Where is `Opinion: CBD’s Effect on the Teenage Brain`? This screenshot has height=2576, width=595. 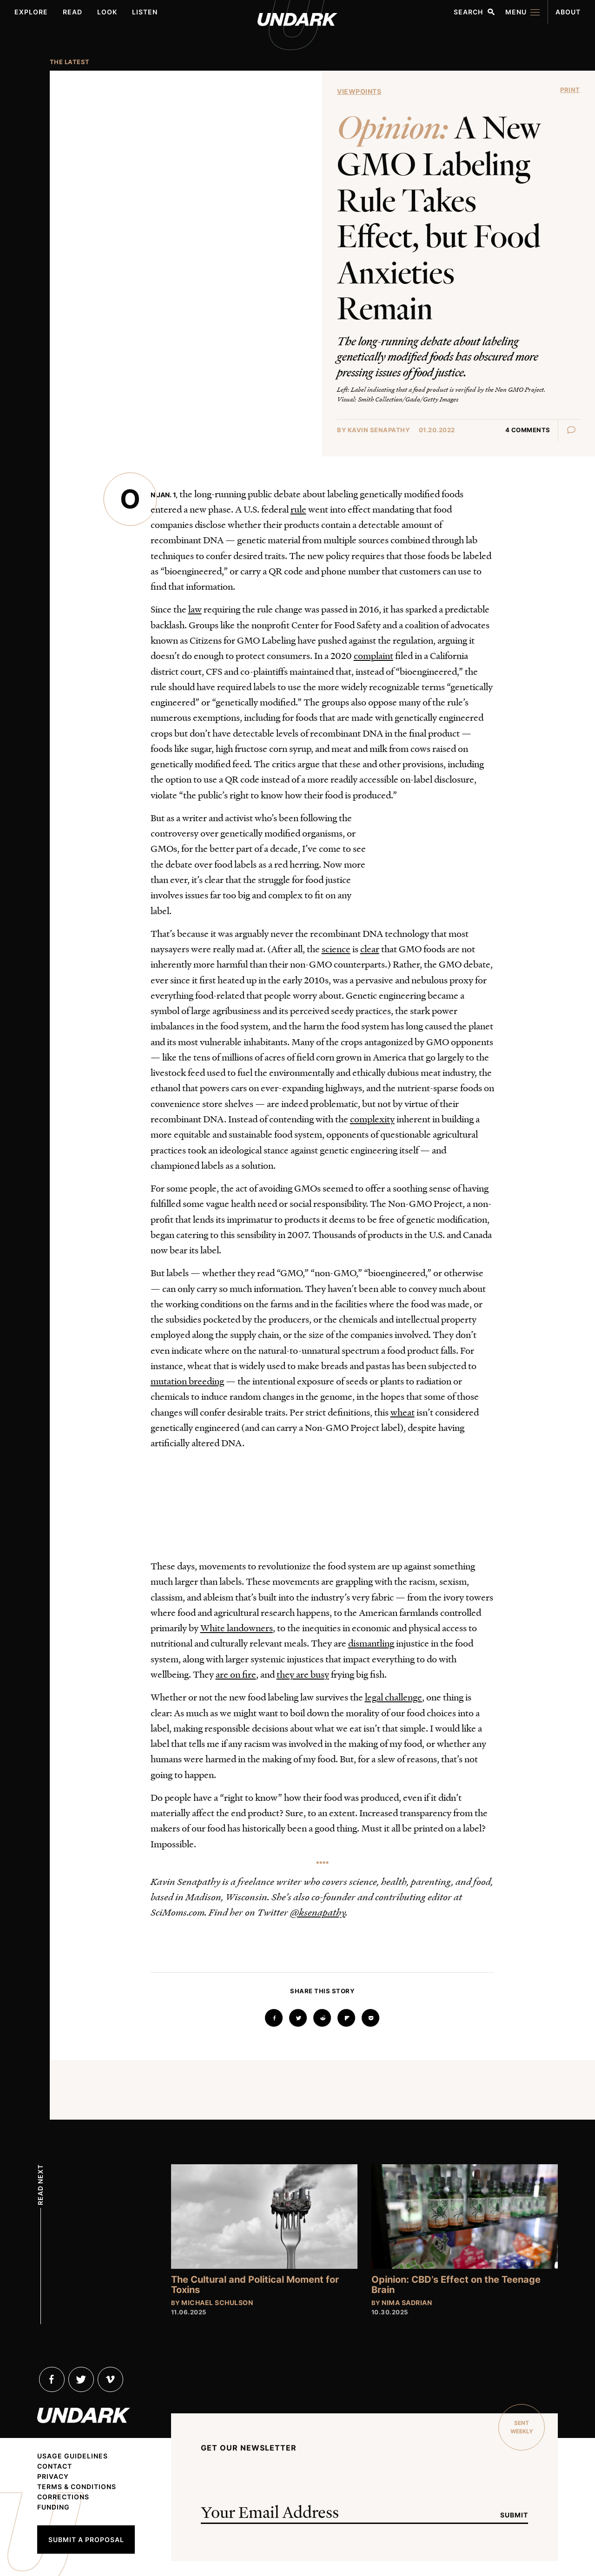
Opinion: CBD’s Effect on the Teenage Brain is located at coordinates (456, 2284).